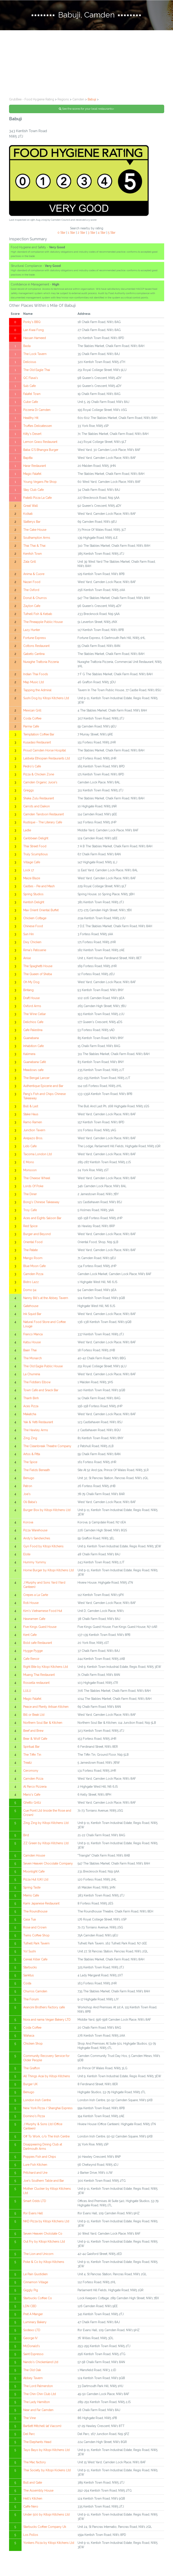 This screenshot has height=2576, width=173. What do you see at coordinates (29, 2307) in the screenshot?
I see `LDN CBD` at bounding box center [29, 2307].